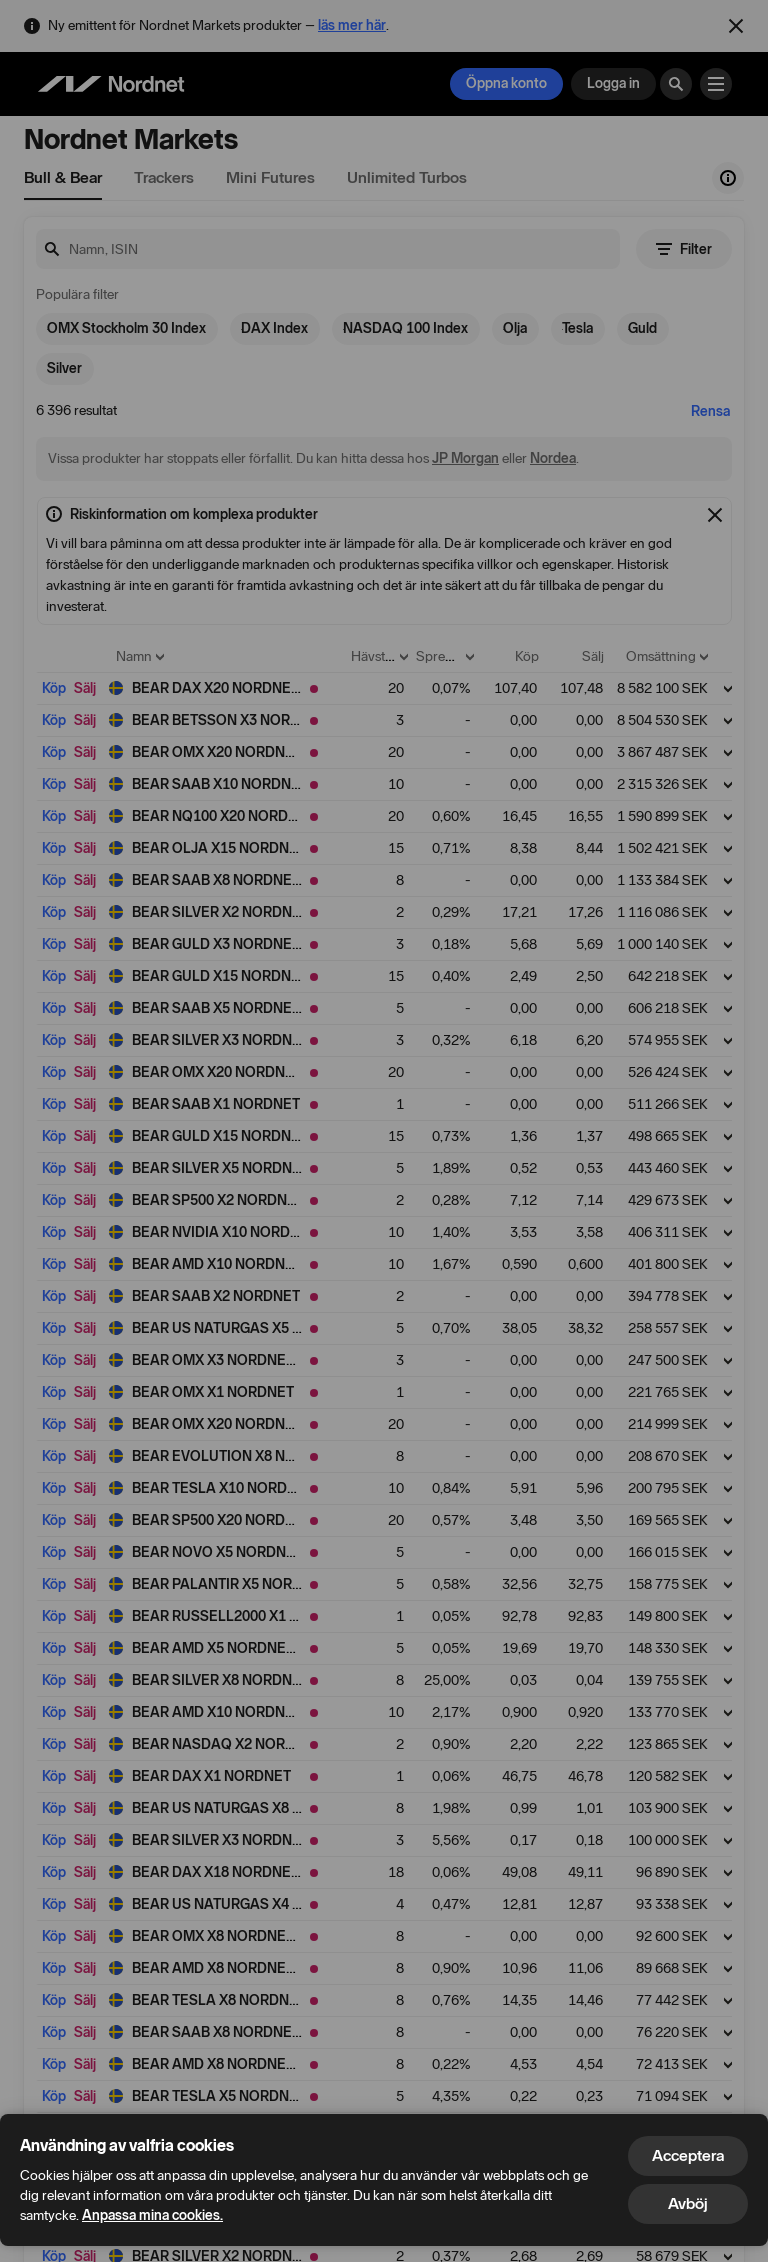  Describe the element at coordinates (688, 2203) in the screenshot. I see `Avböj` at that location.